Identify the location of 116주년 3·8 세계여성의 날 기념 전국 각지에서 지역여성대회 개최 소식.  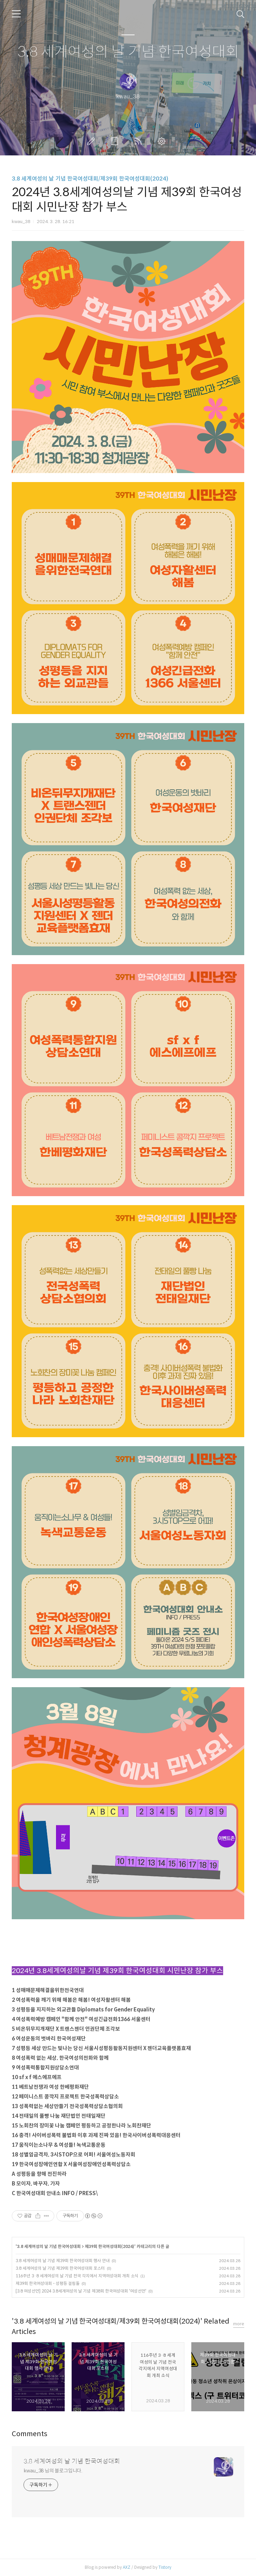
(77, 2275).